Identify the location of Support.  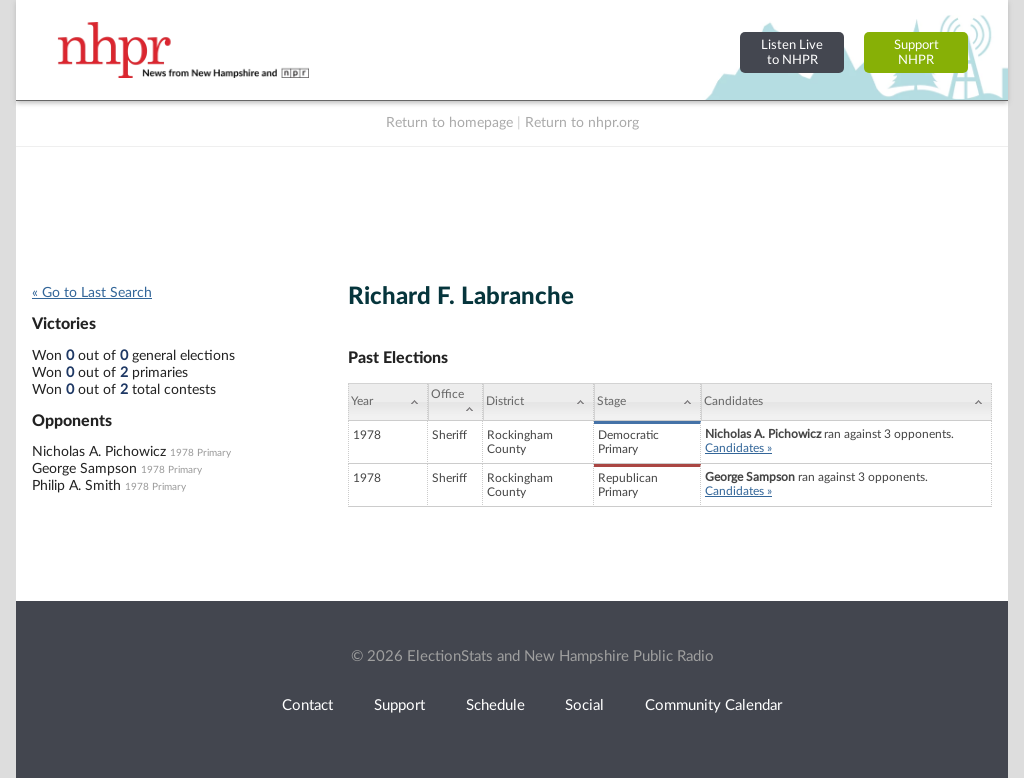
(399, 705).